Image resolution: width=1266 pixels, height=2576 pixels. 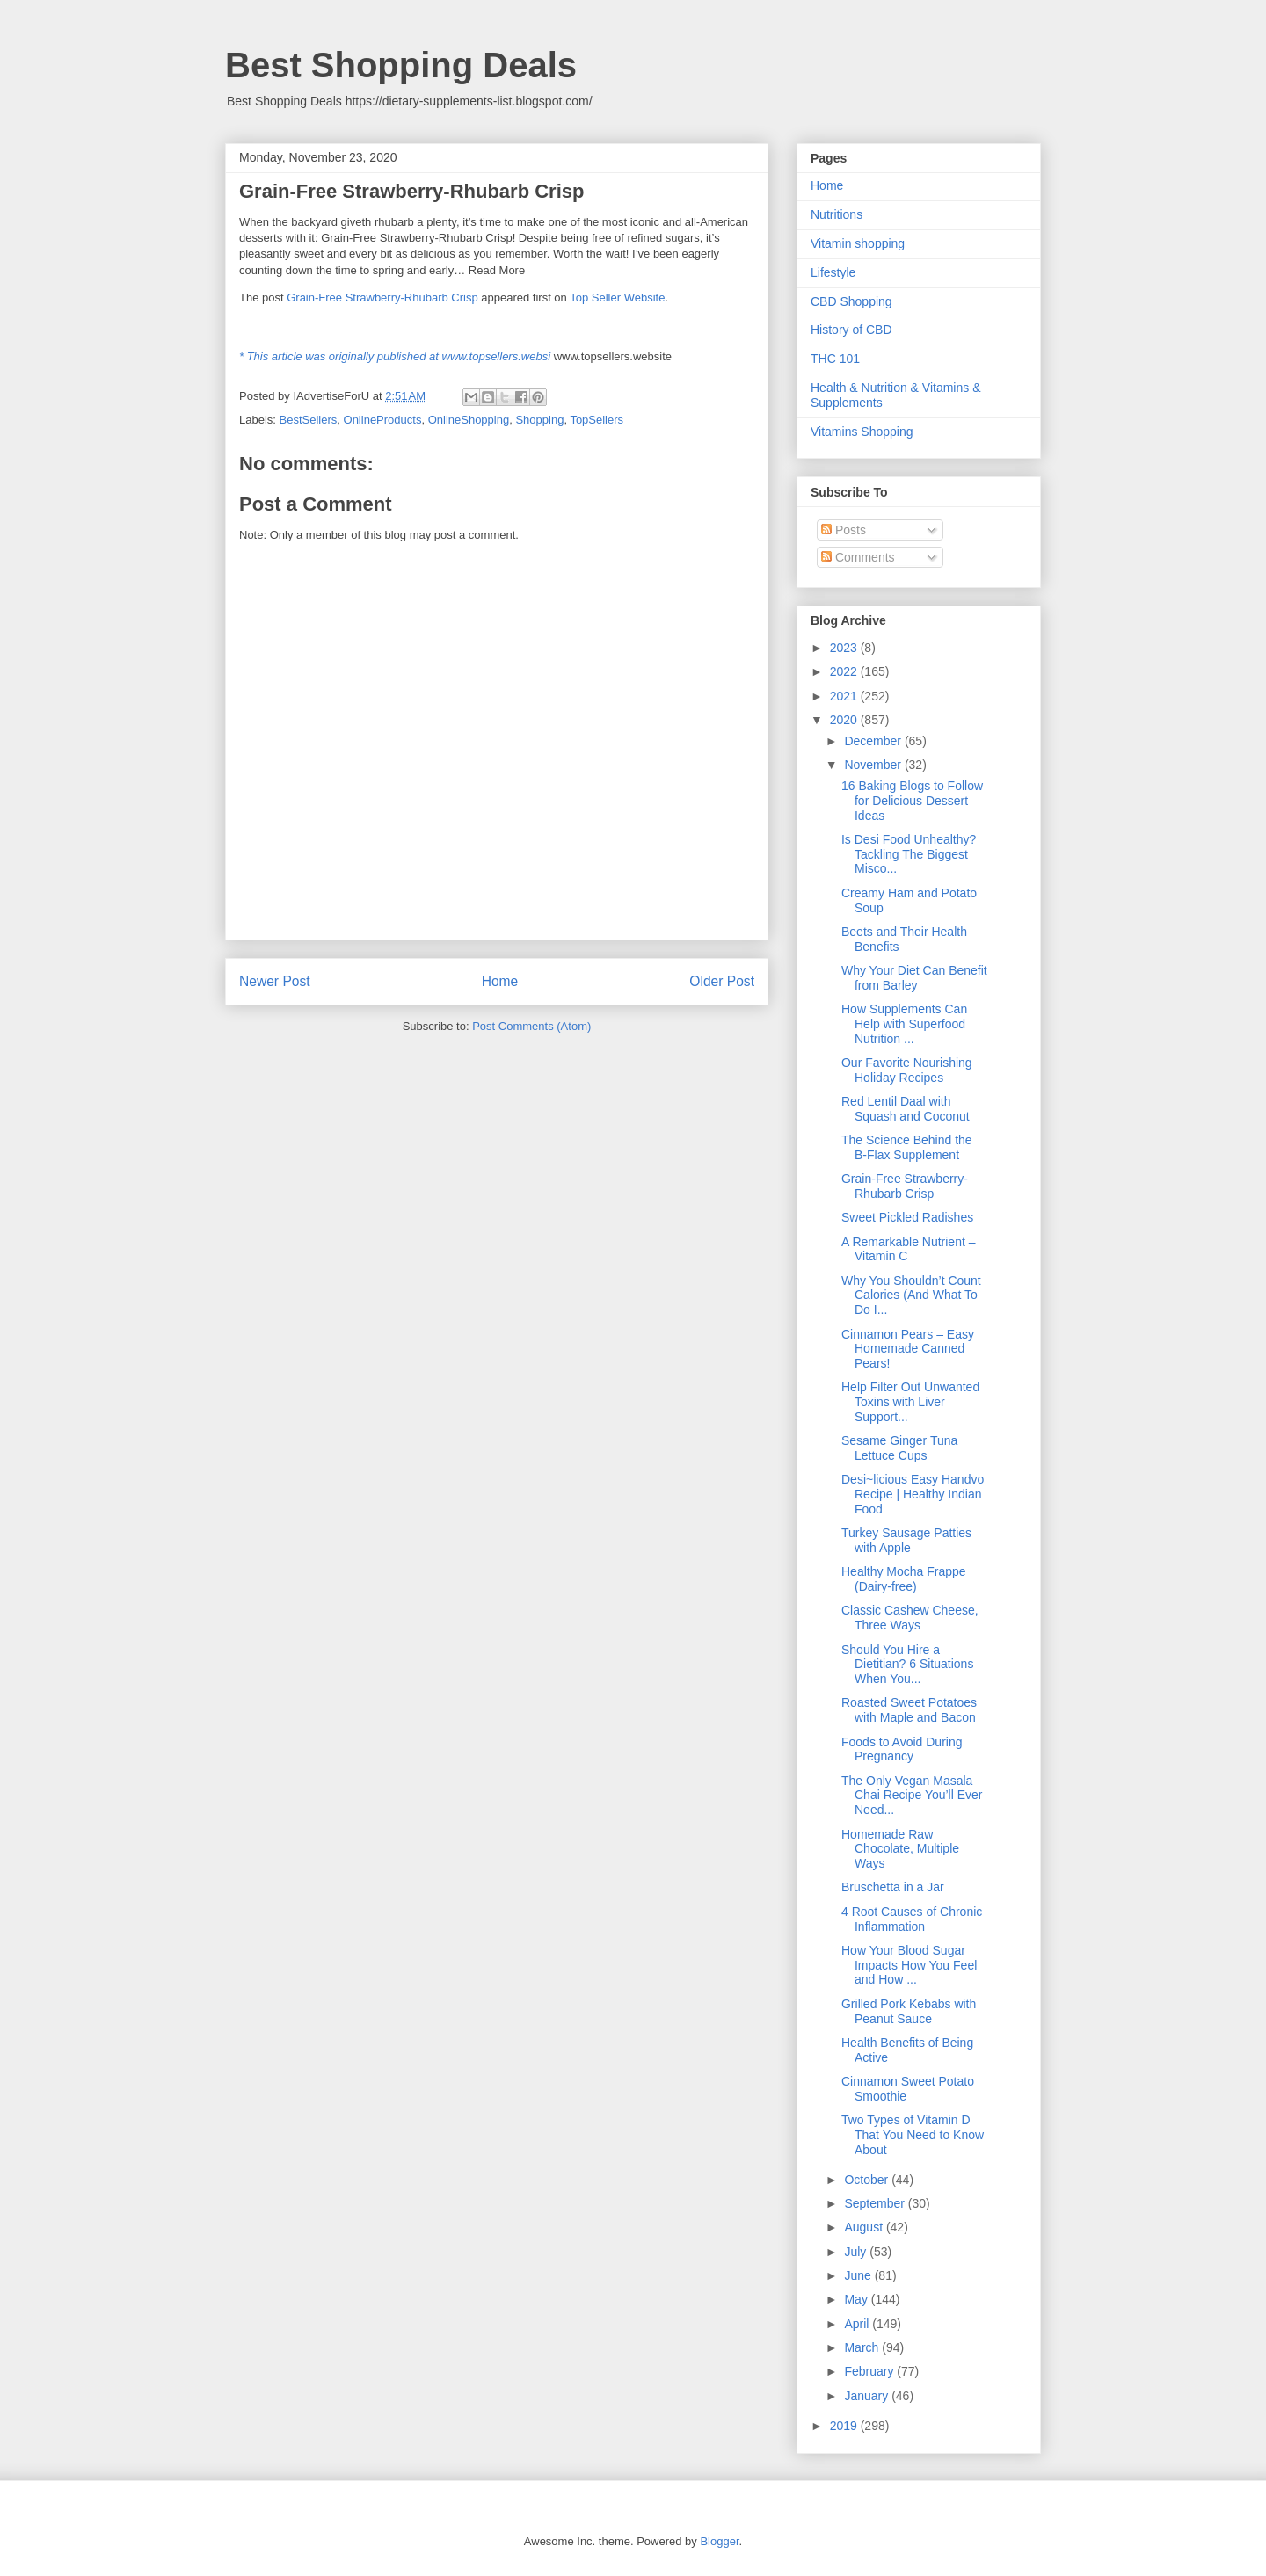 I want to click on 2019, so click(x=845, y=2426).